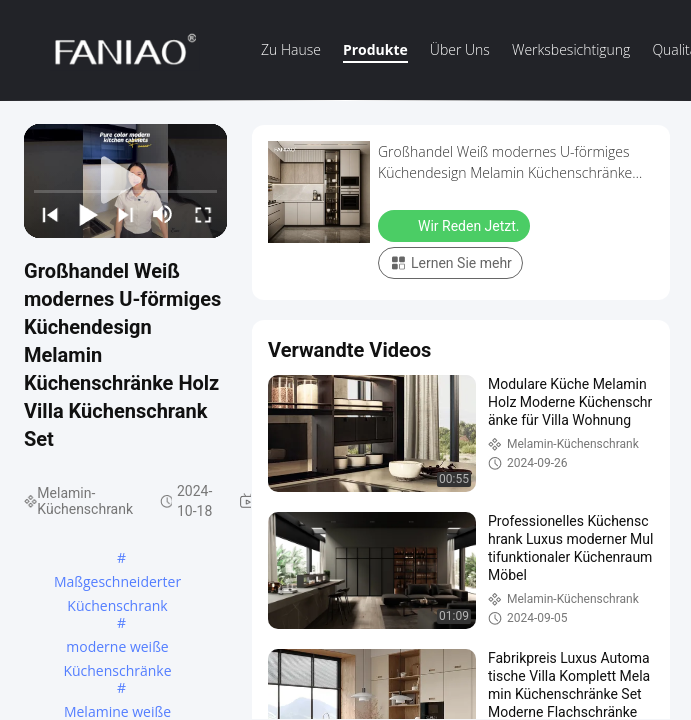 The width and height of the screenshot is (691, 720). Describe the element at coordinates (456, 225) in the screenshot. I see `Wir Reden Jetzt.` at that location.